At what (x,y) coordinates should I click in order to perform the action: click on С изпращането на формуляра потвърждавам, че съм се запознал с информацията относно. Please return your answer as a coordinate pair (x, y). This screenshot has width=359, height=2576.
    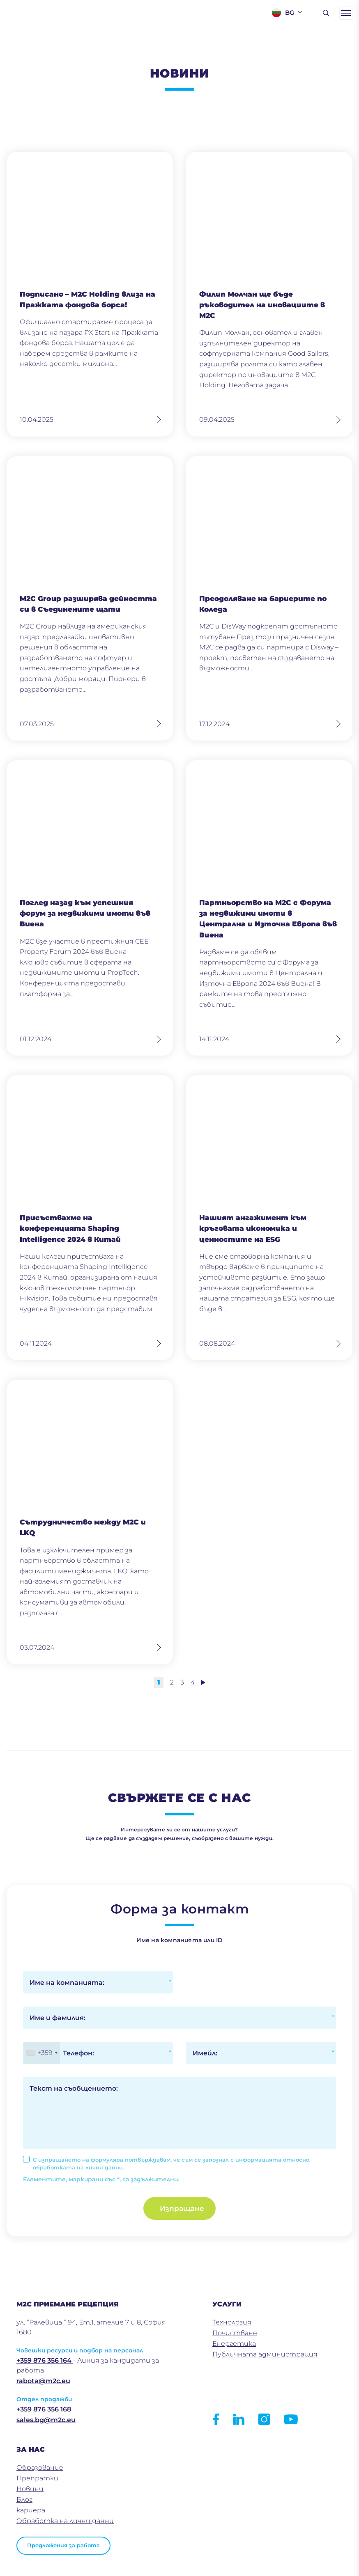
    Looking at the image, I should click on (171, 2163).